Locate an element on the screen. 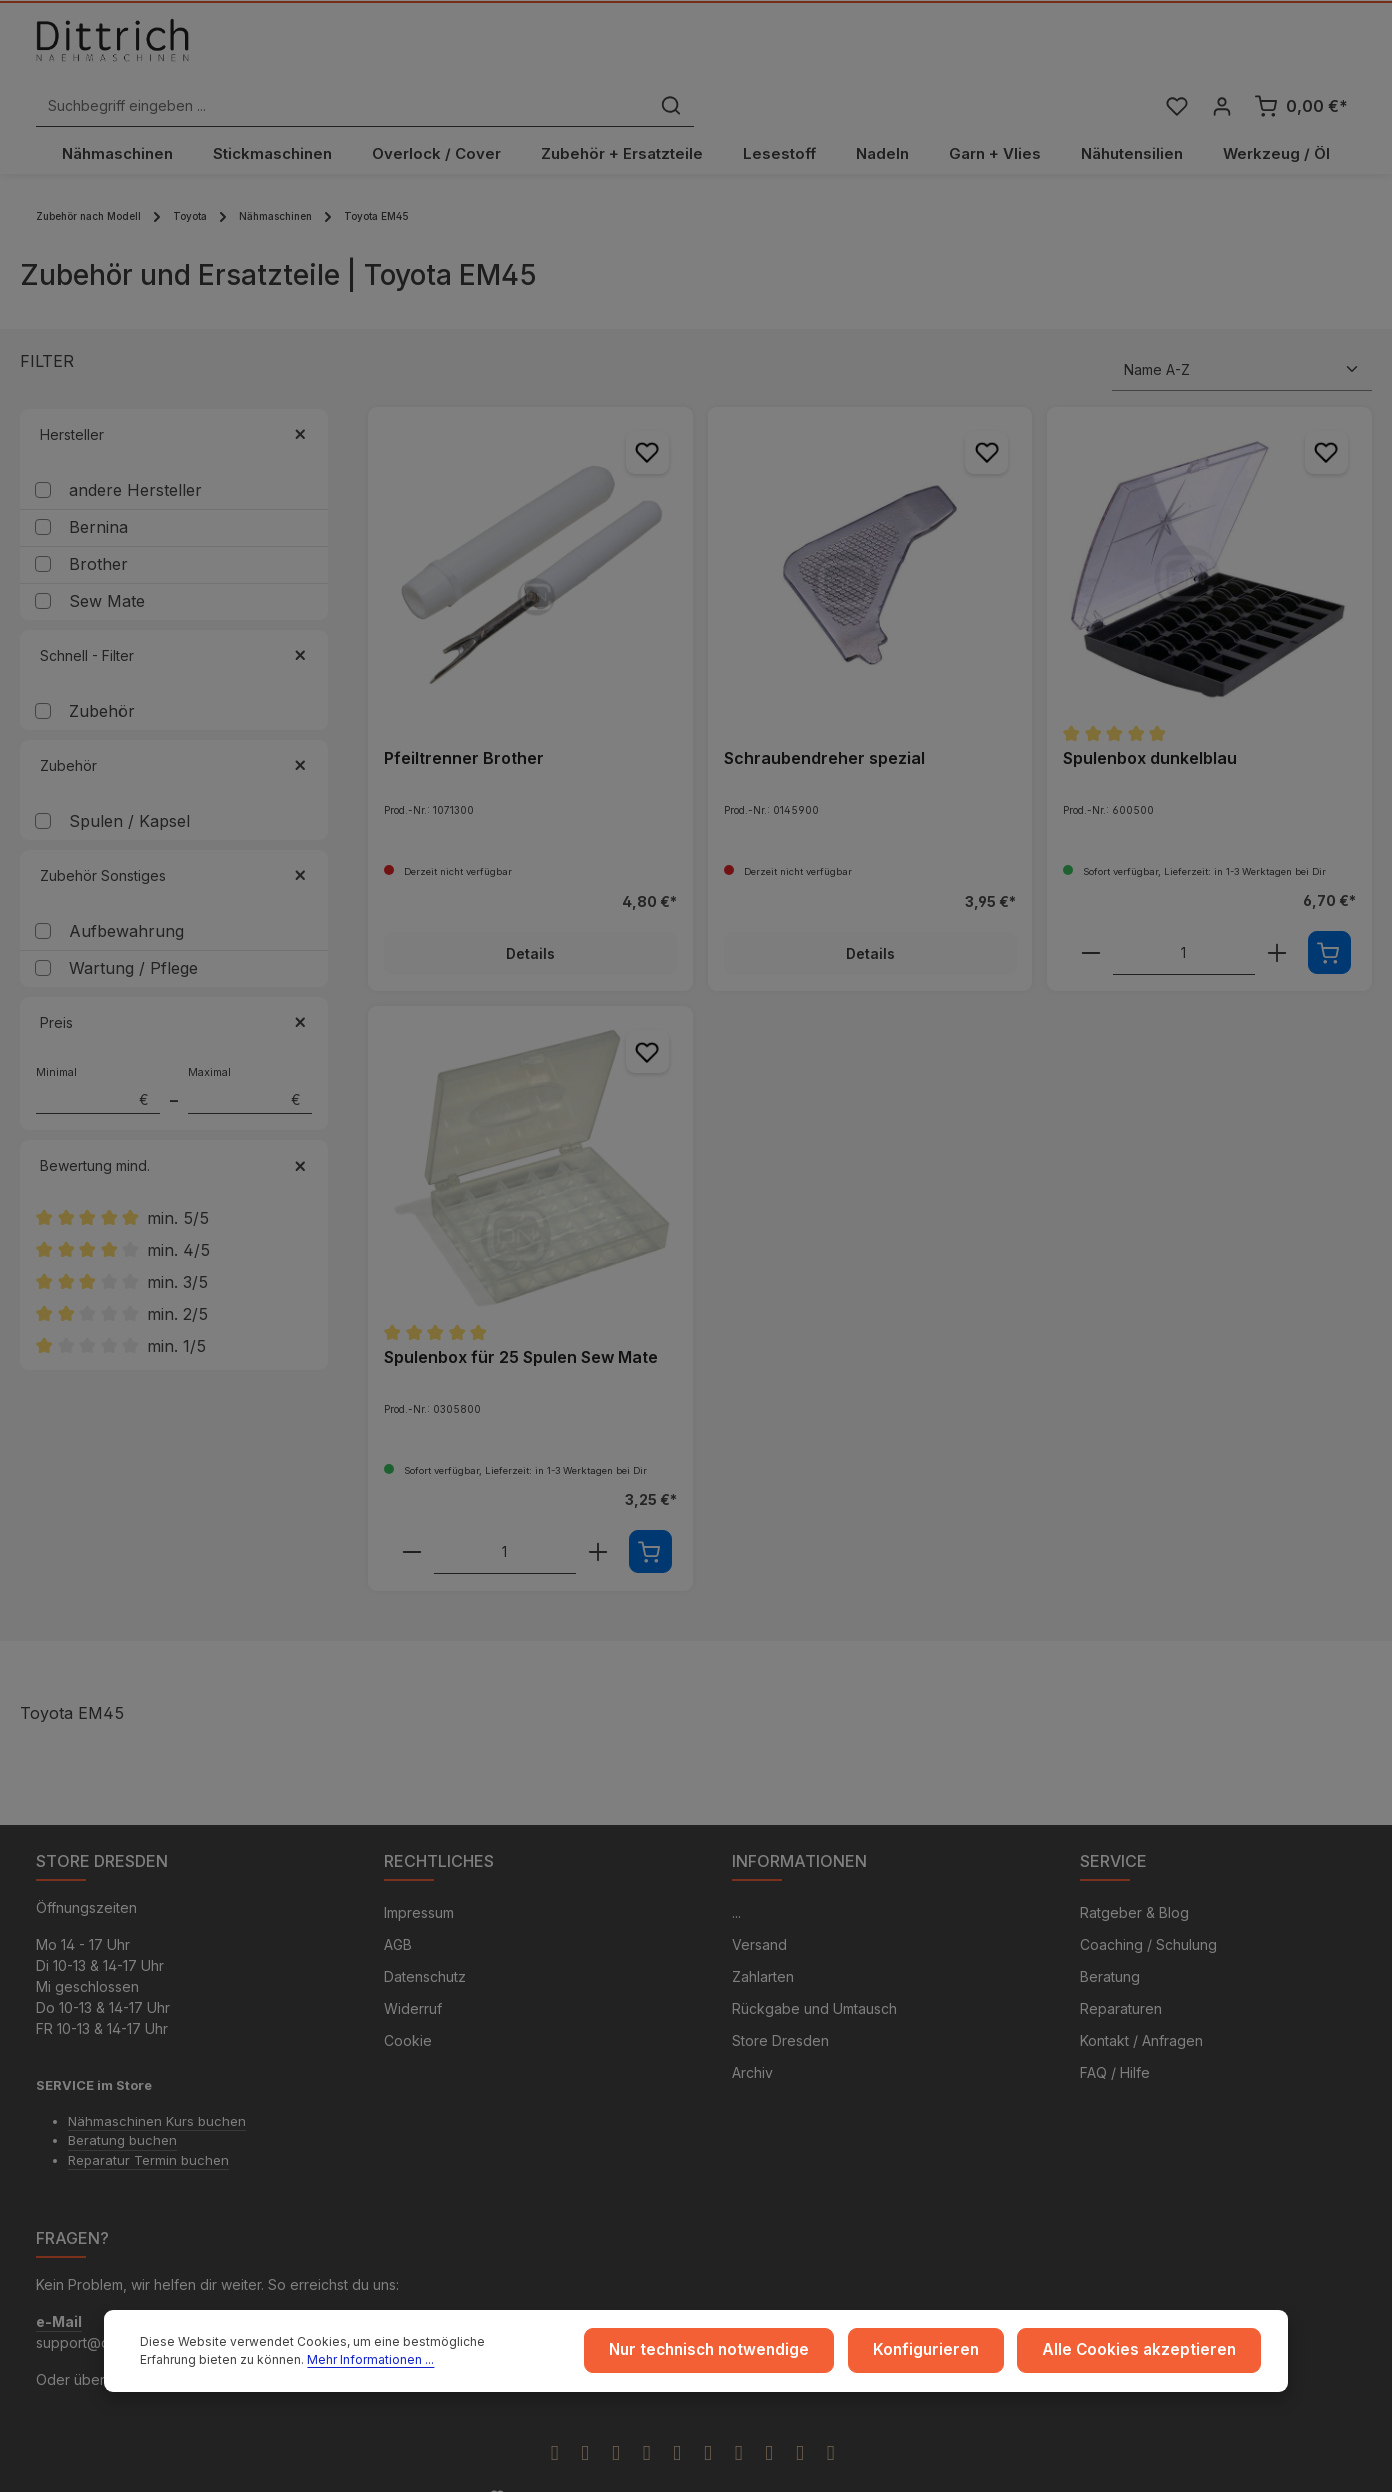 The height and width of the screenshot is (2492, 1392). [component.product.quantitySelect.decreaseOfProduct] is located at coordinates (1091, 922).